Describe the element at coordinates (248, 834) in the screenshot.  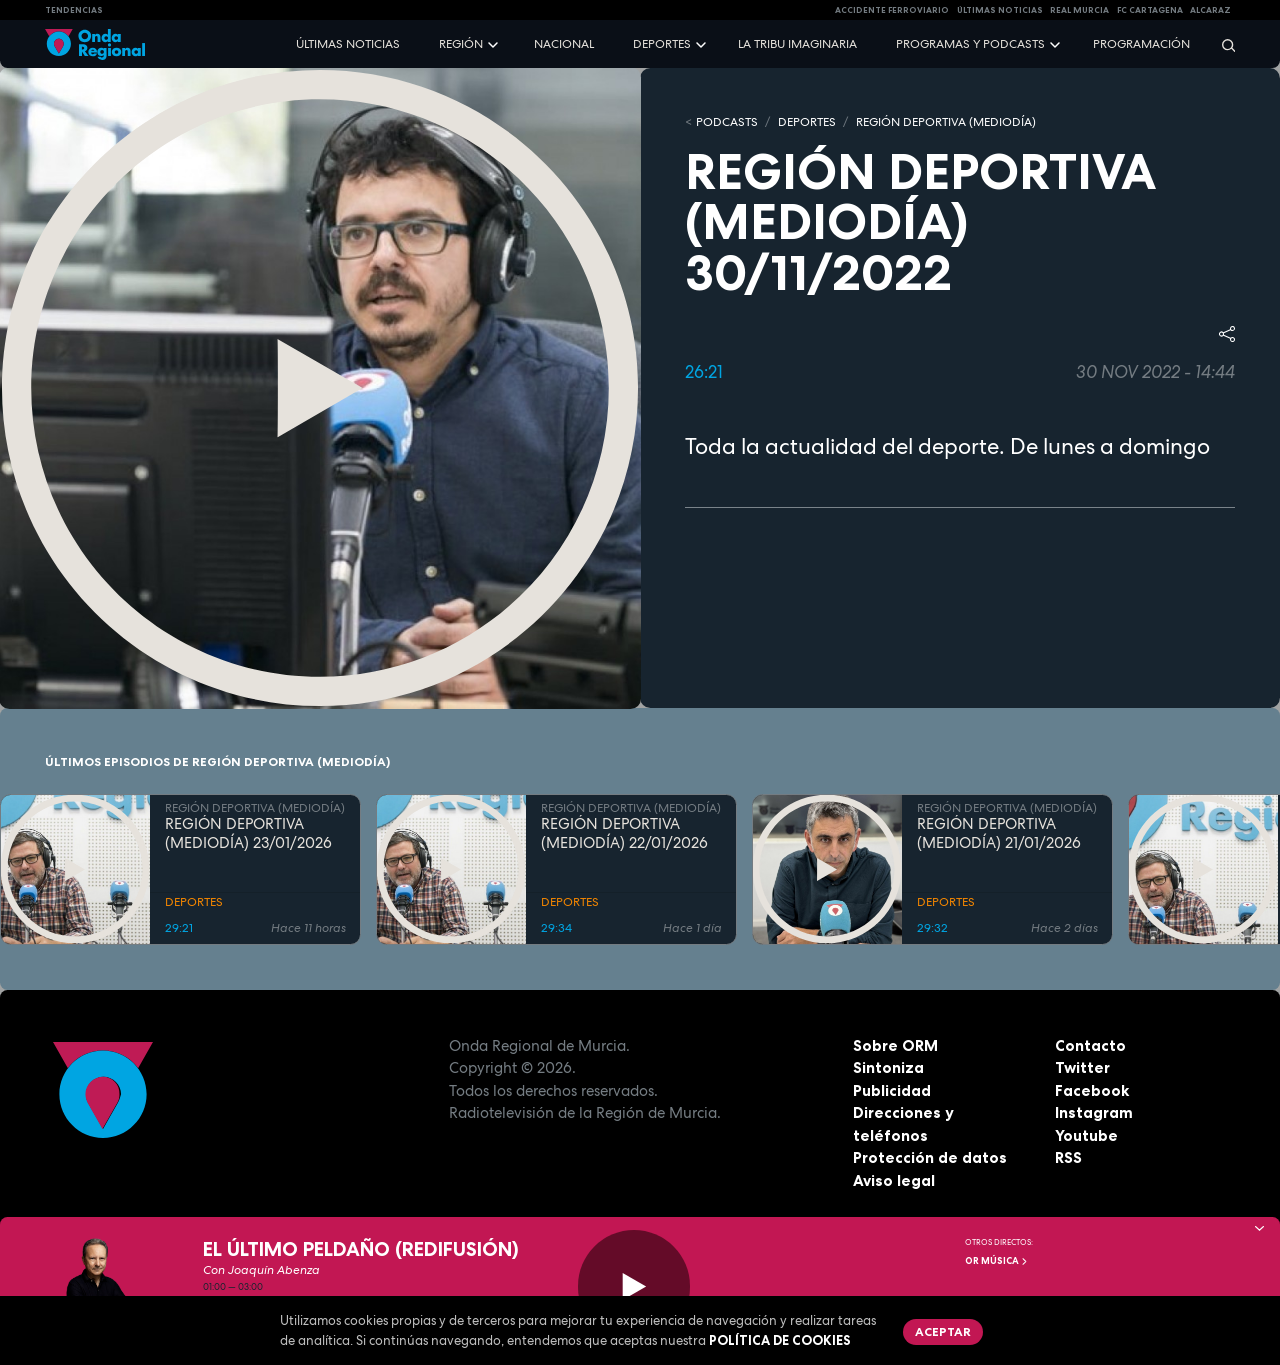
I see `REGIÓN DEPORTIVA (MEDIODÍA) 23/01/2026` at that location.